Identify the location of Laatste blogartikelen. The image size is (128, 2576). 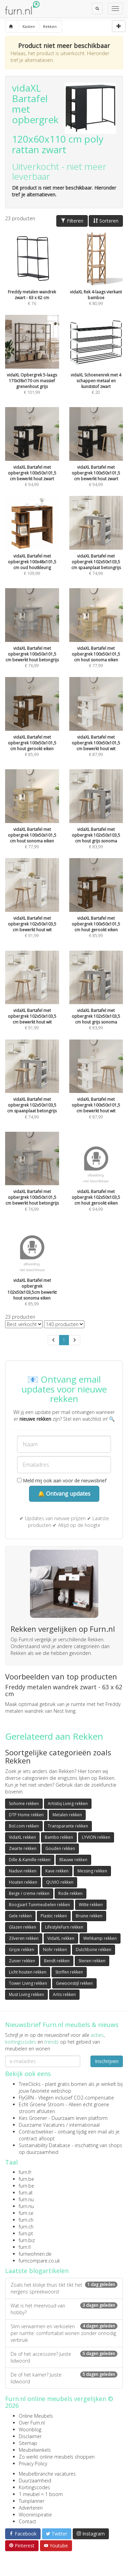
(37, 2271).